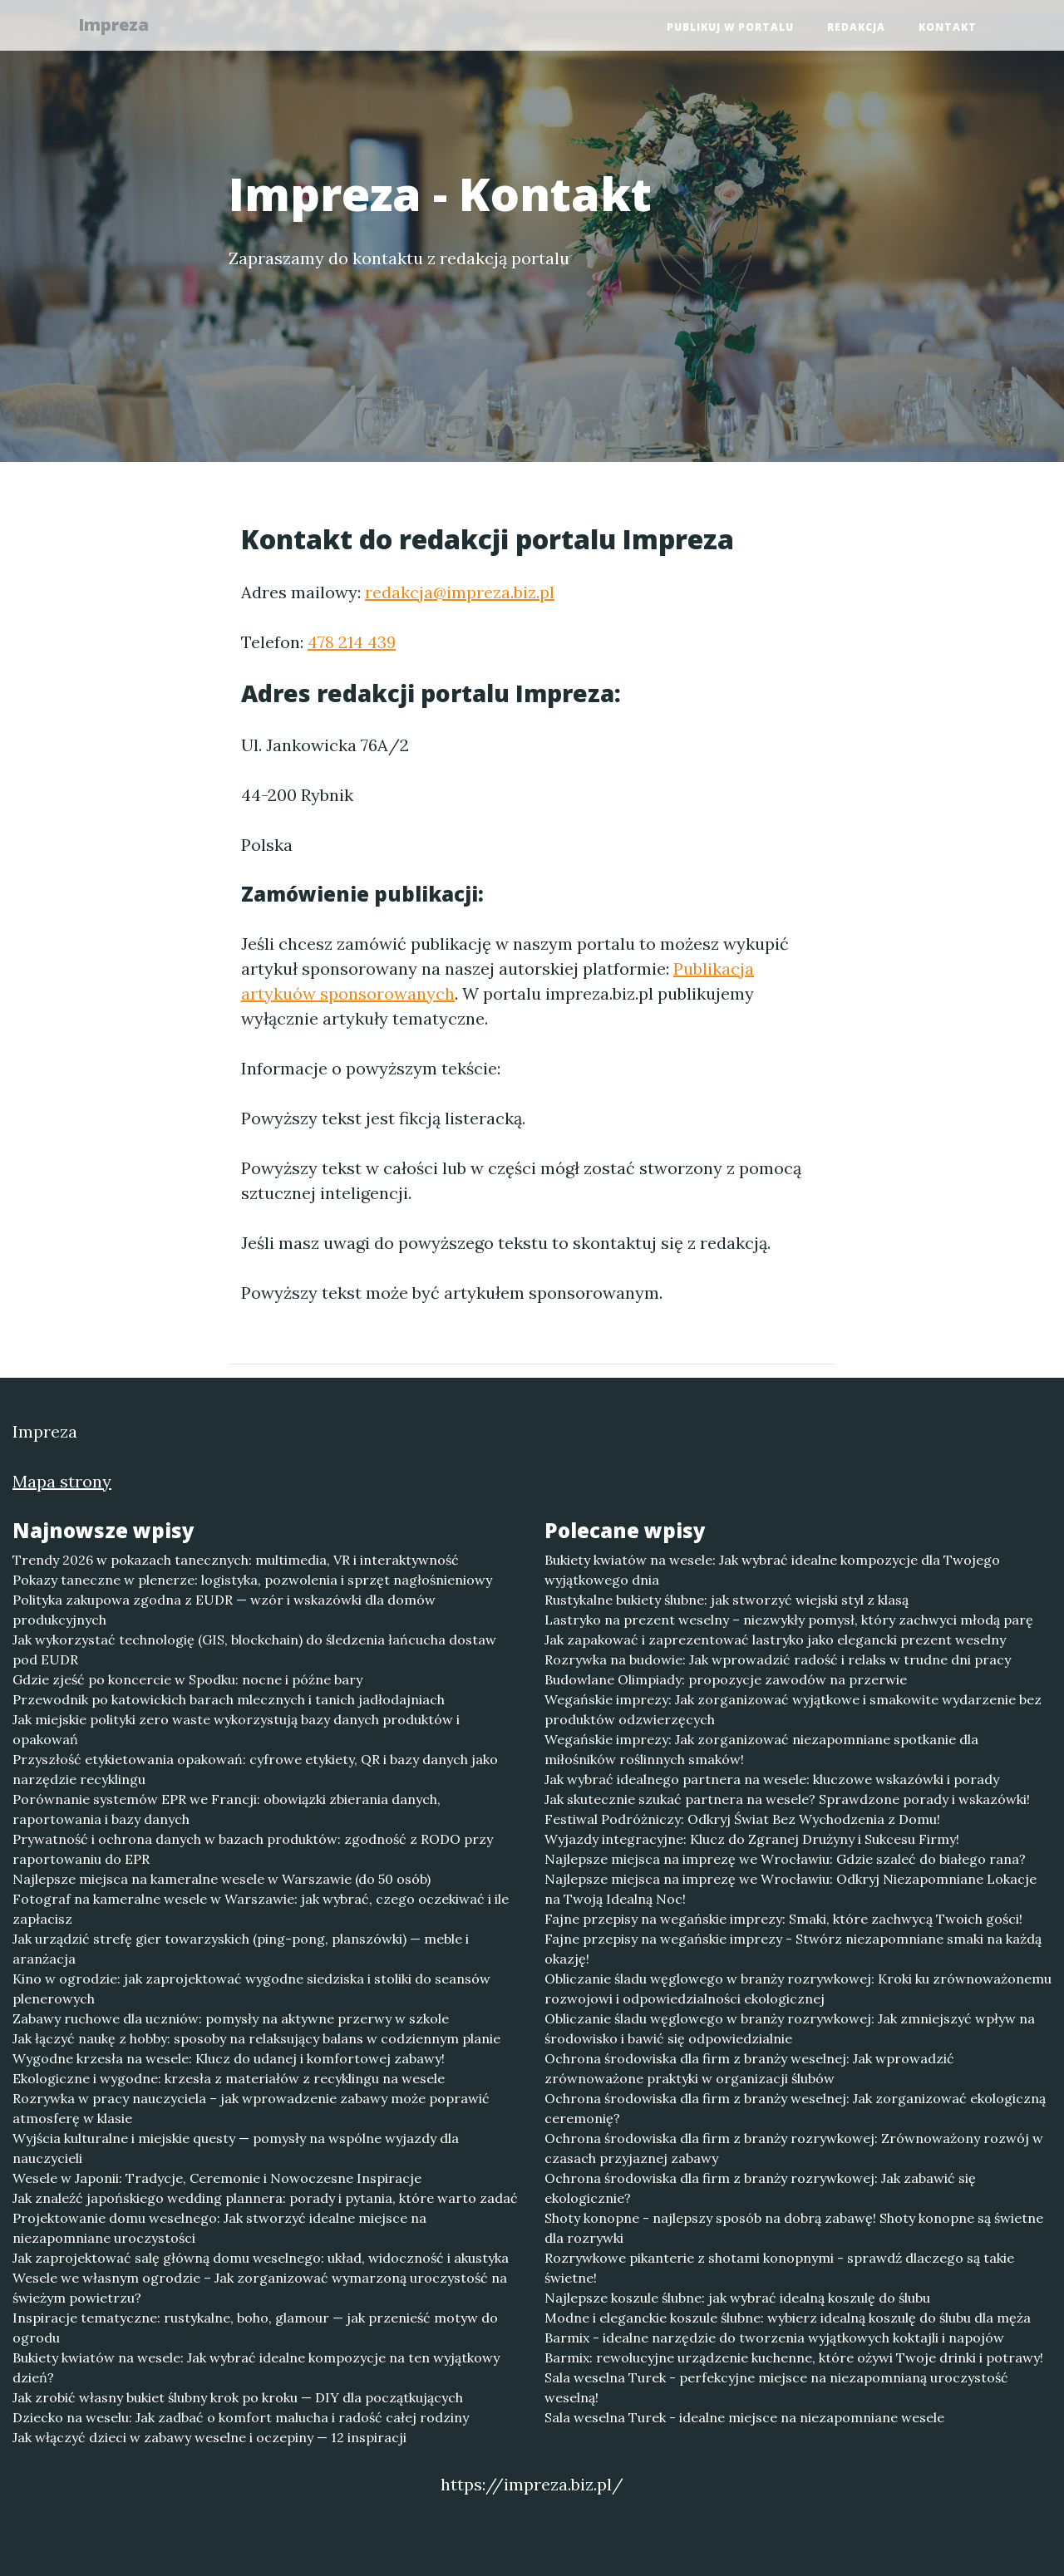  I want to click on Bukiety kwiatów na wesele: Jak wybrać idealne kompozycje na ten wyjątkowy dzień?, so click(256, 2367).